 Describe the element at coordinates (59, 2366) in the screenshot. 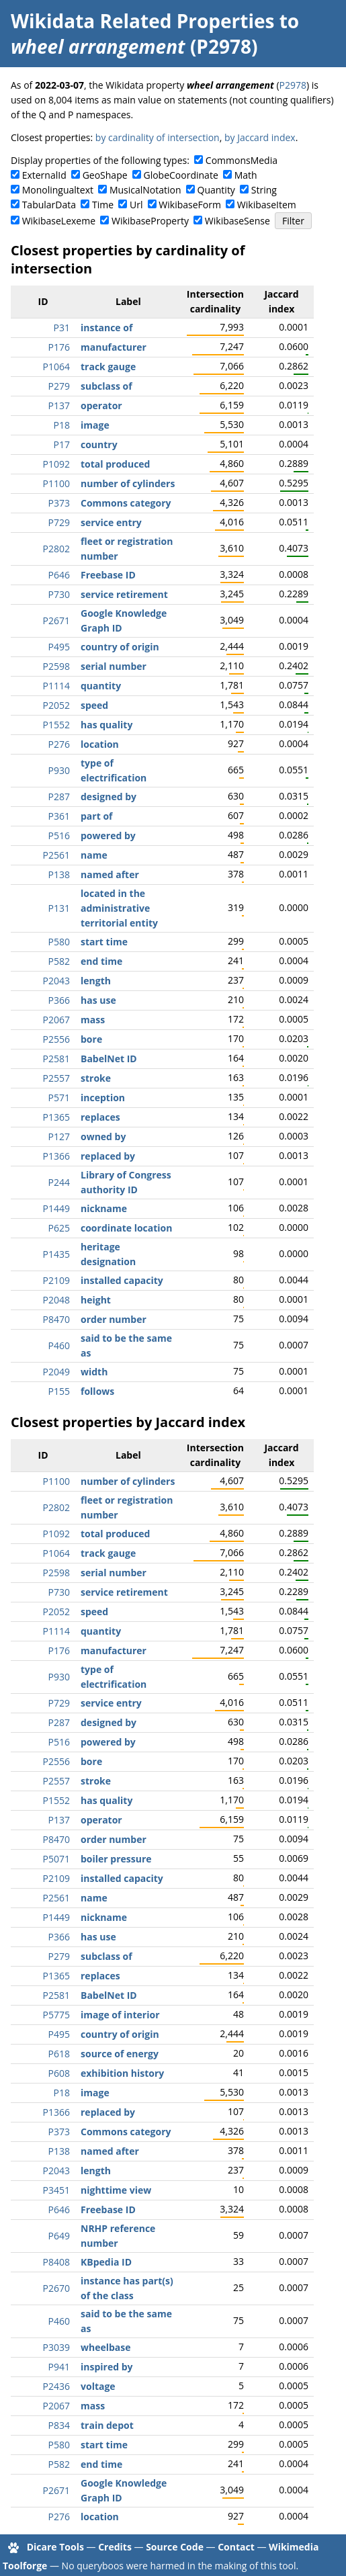

I see `P941` at that location.